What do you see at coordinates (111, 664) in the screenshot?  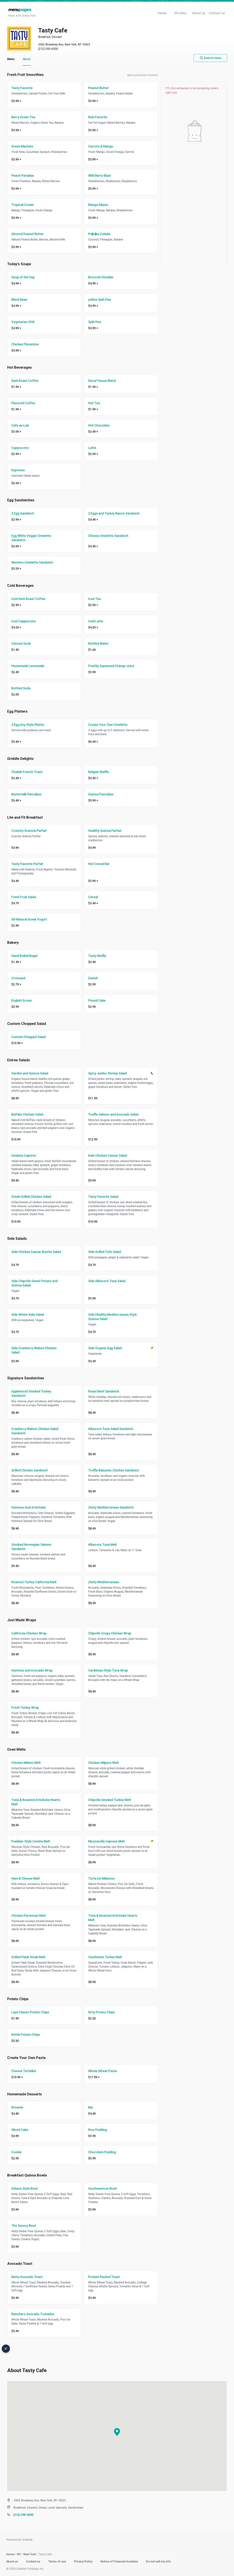 I see `Freshly Squeezed Orange Juice` at bounding box center [111, 664].